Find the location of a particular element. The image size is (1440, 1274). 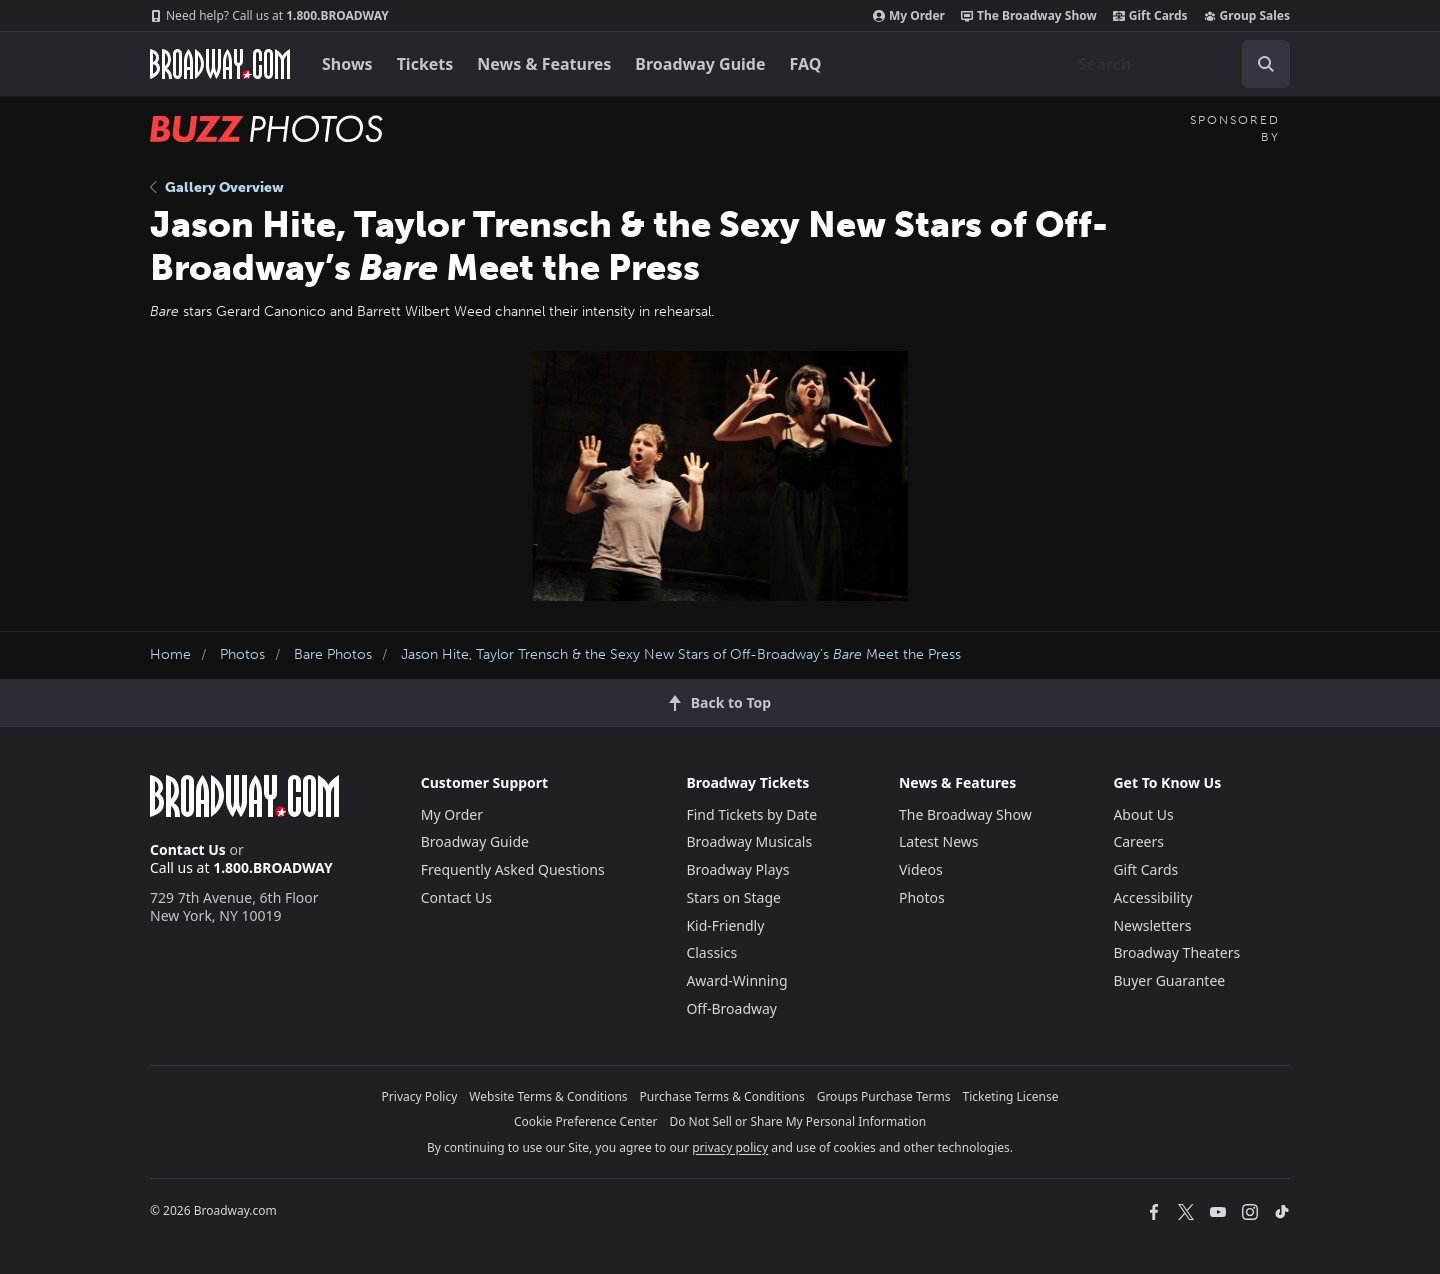

Frequently Asked Questions is located at coordinates (513, 869).